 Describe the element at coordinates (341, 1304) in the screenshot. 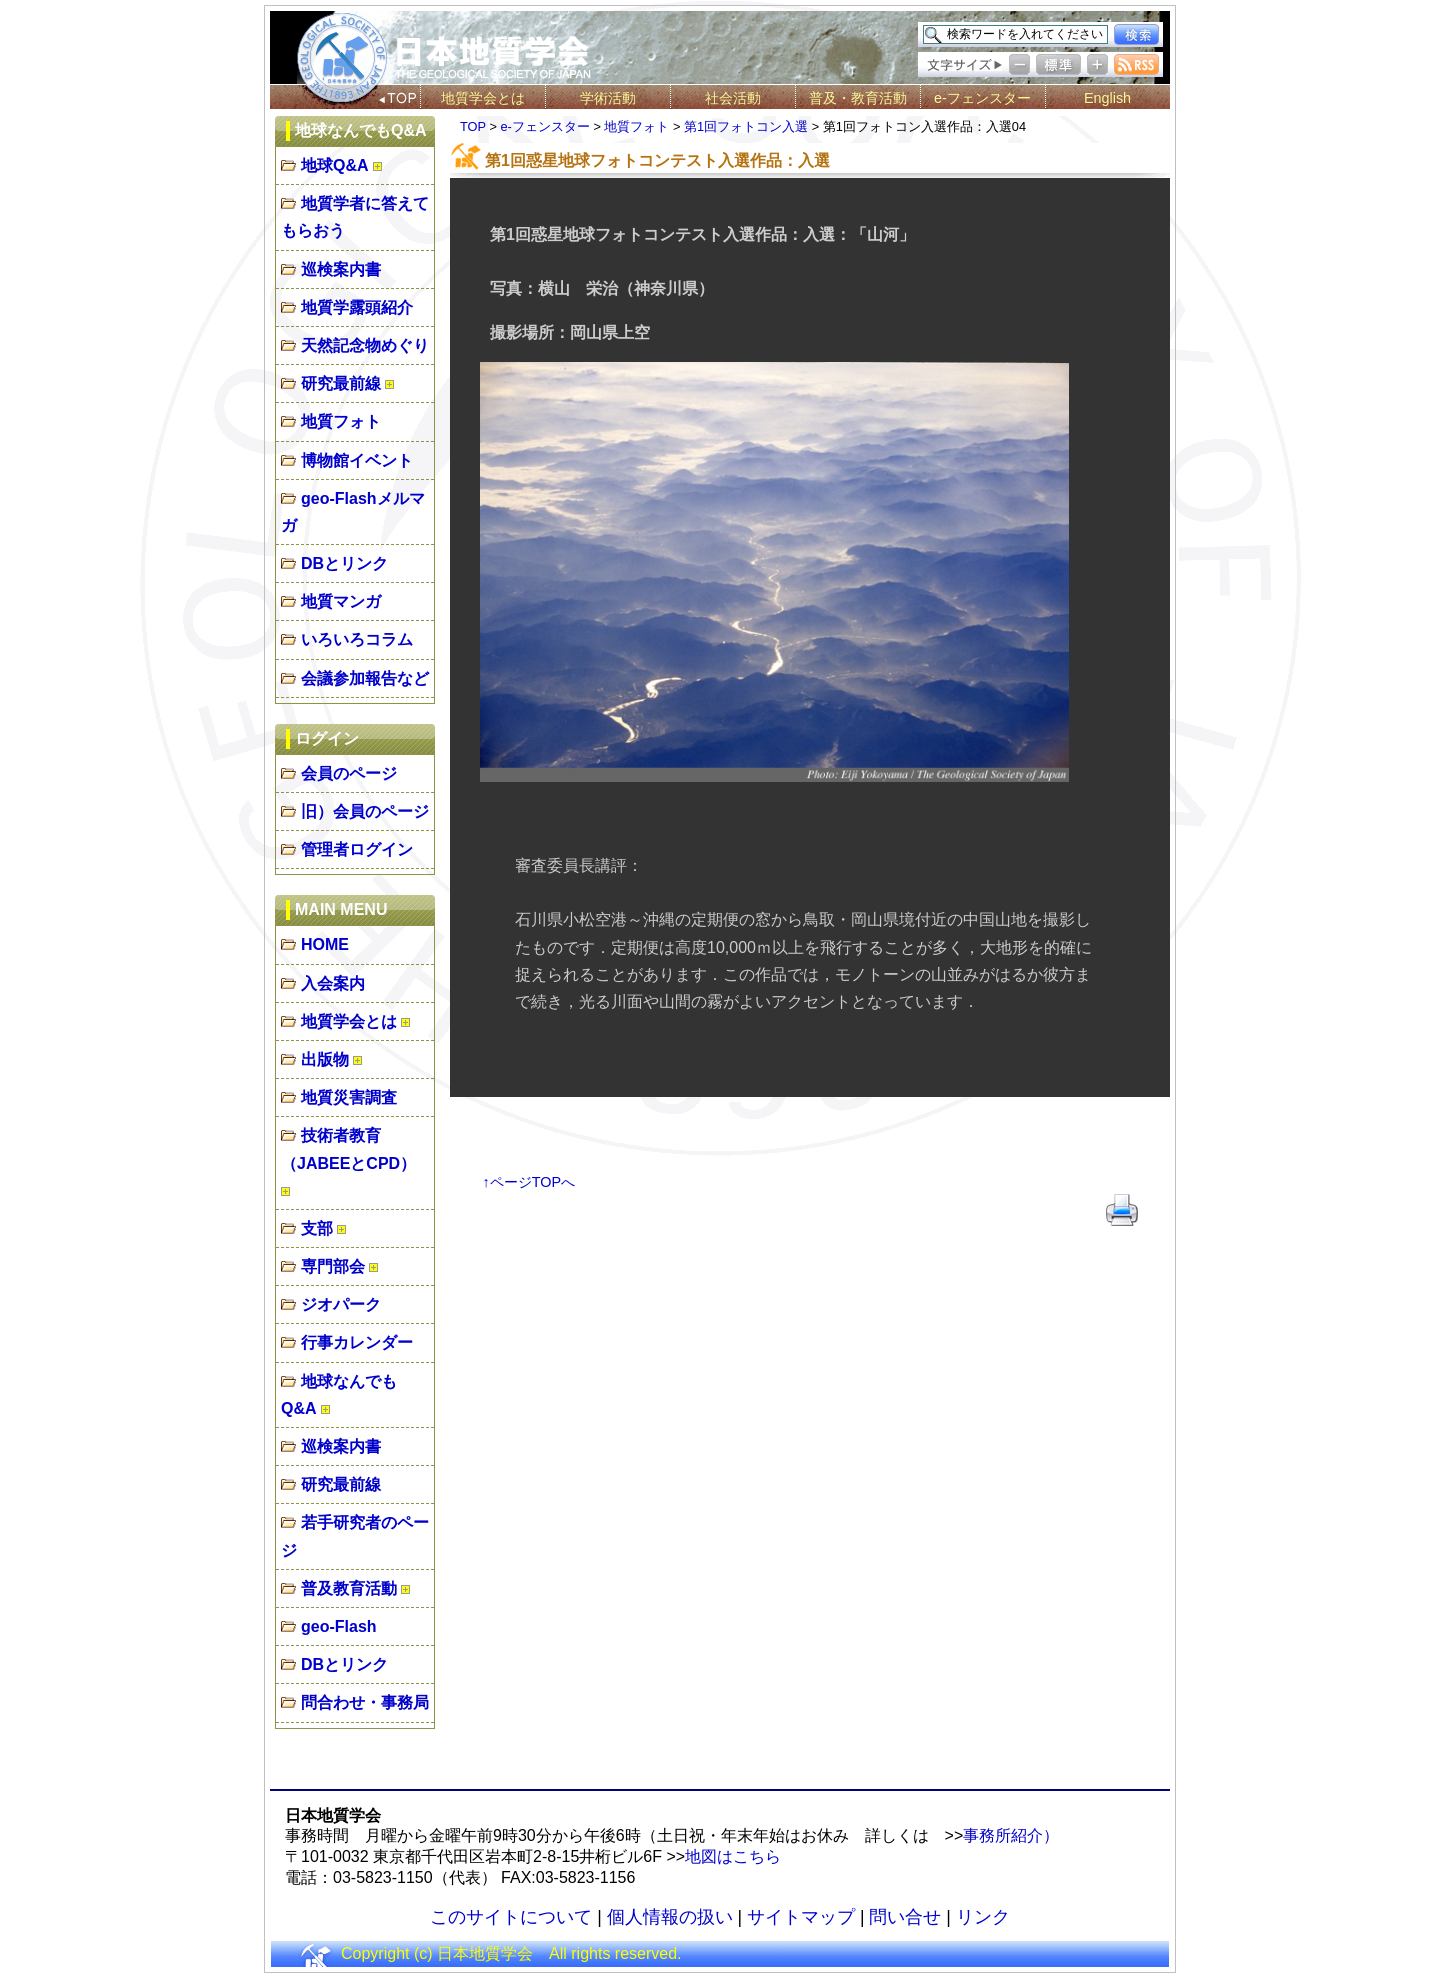

I see `ジオパーク` at that location.